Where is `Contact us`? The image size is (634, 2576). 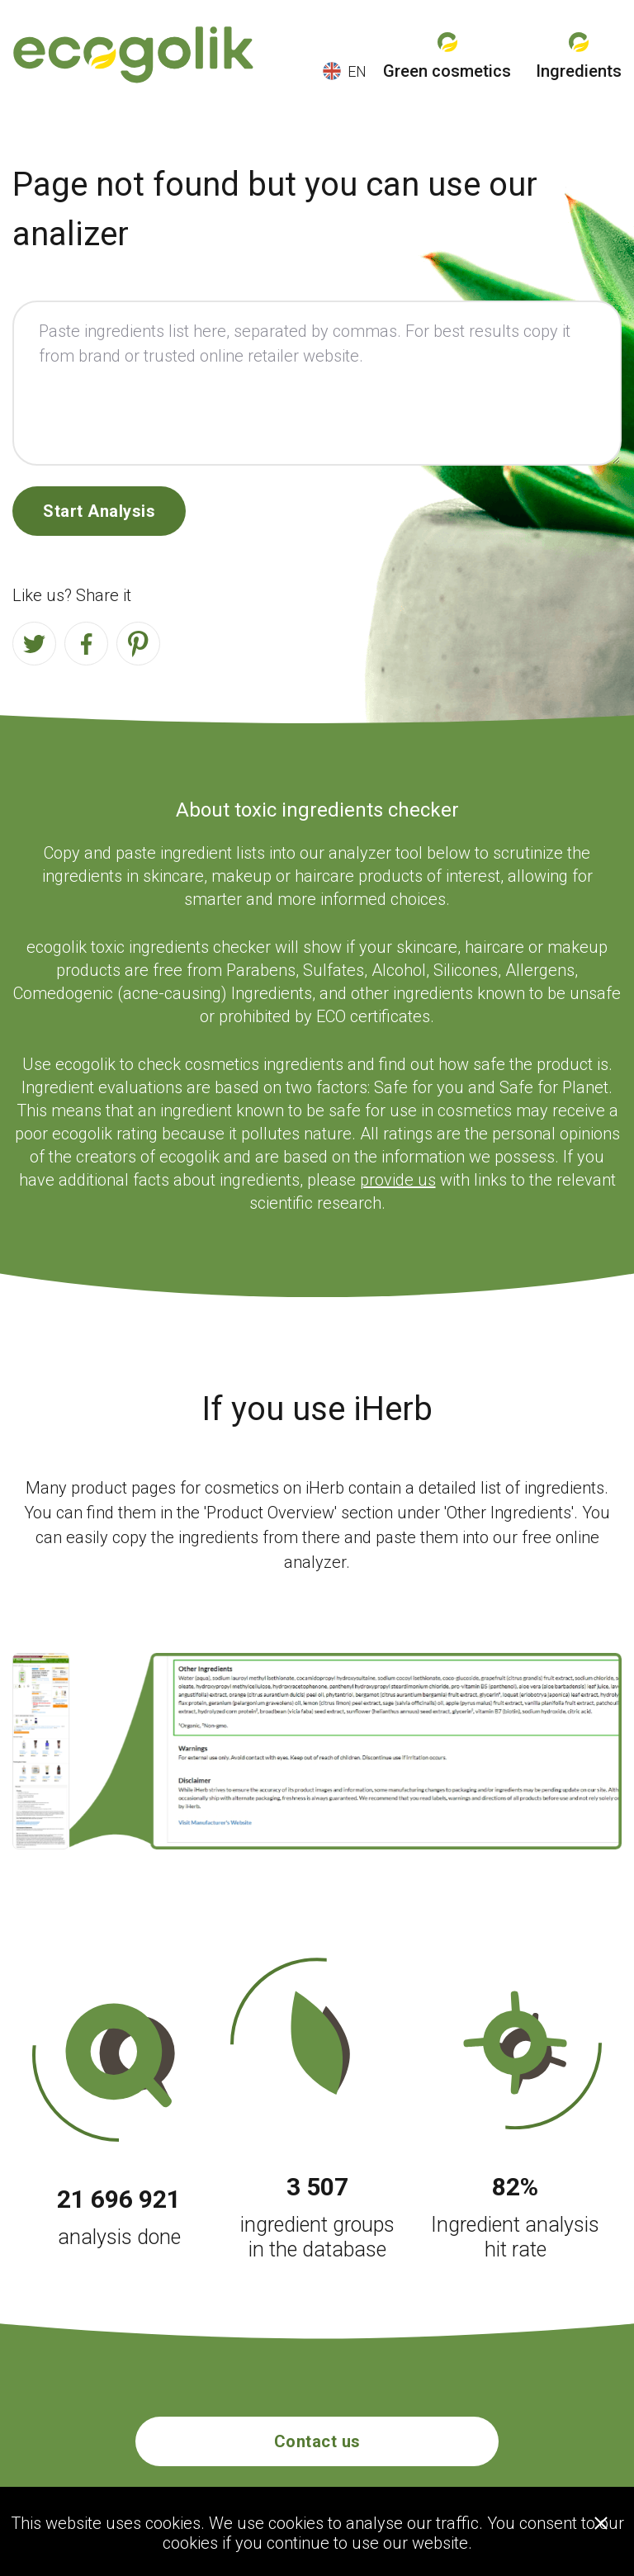
Contact us is located at coordinates (317, 2441).